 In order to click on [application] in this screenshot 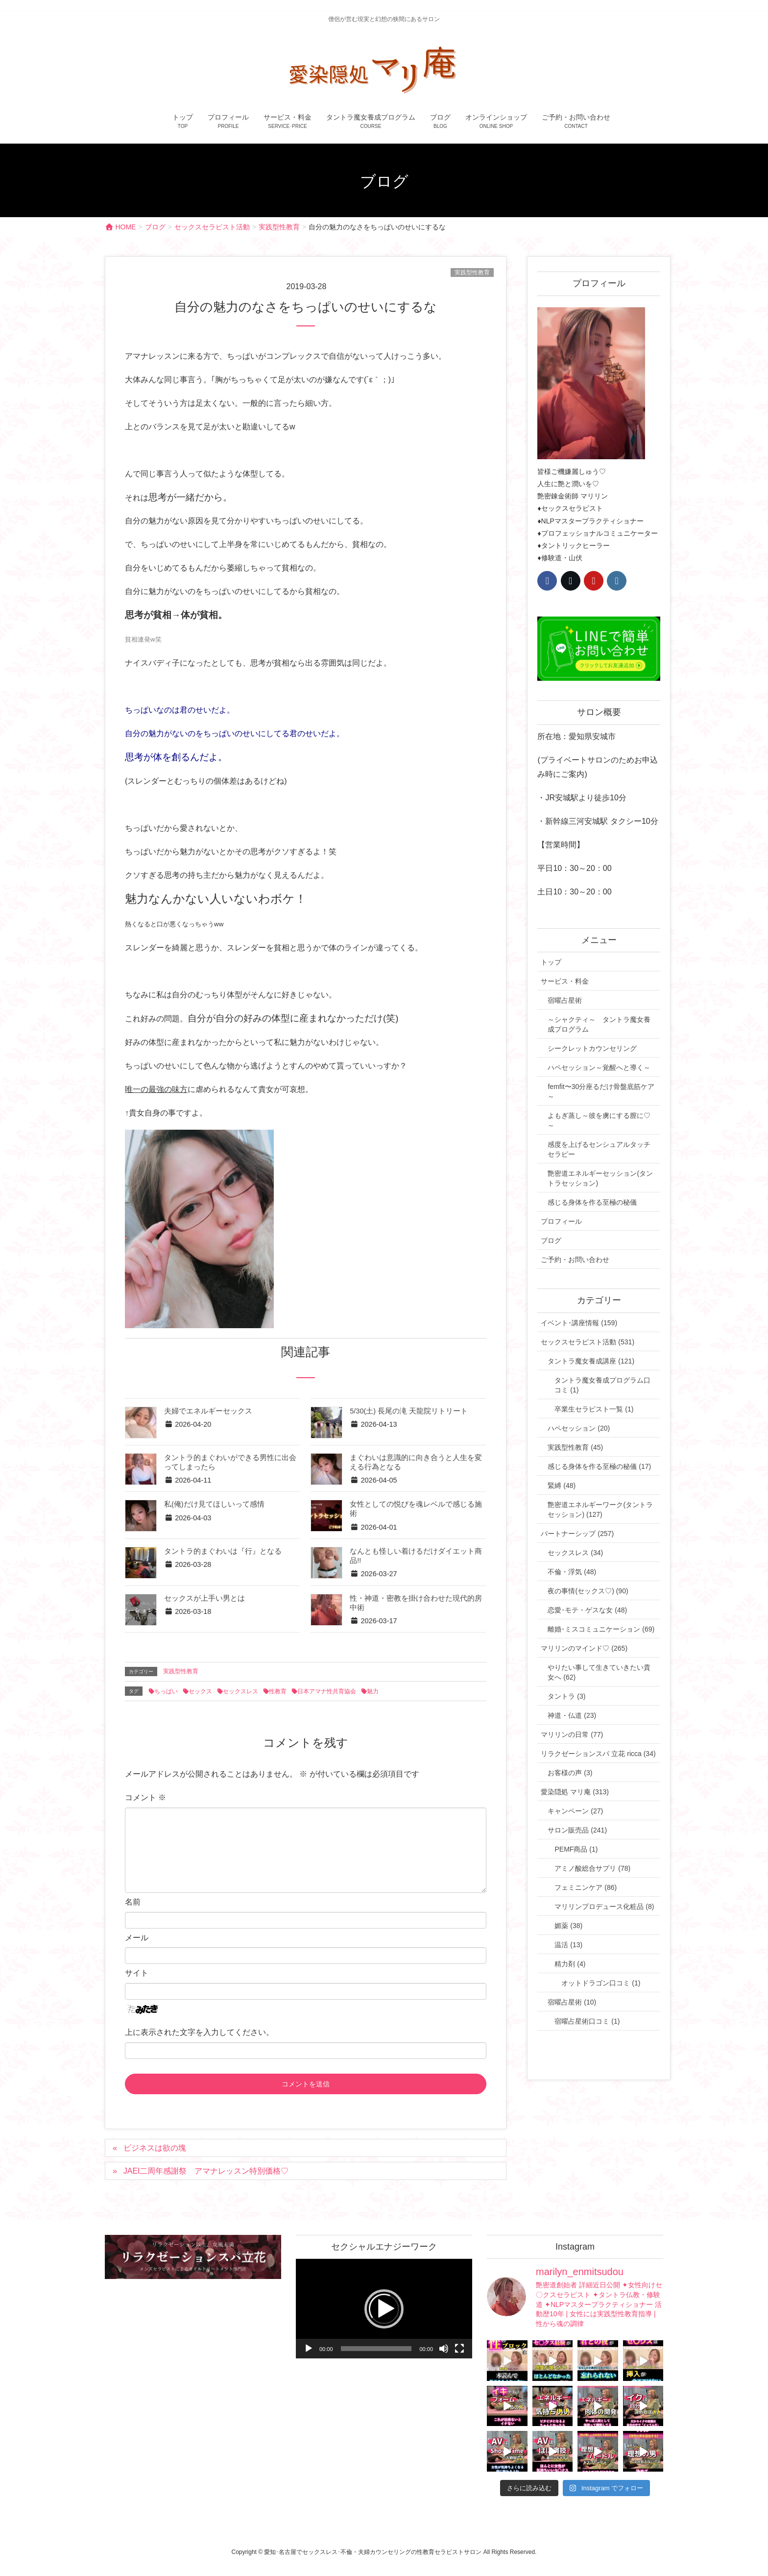, I will do `click(384, 2308)`.